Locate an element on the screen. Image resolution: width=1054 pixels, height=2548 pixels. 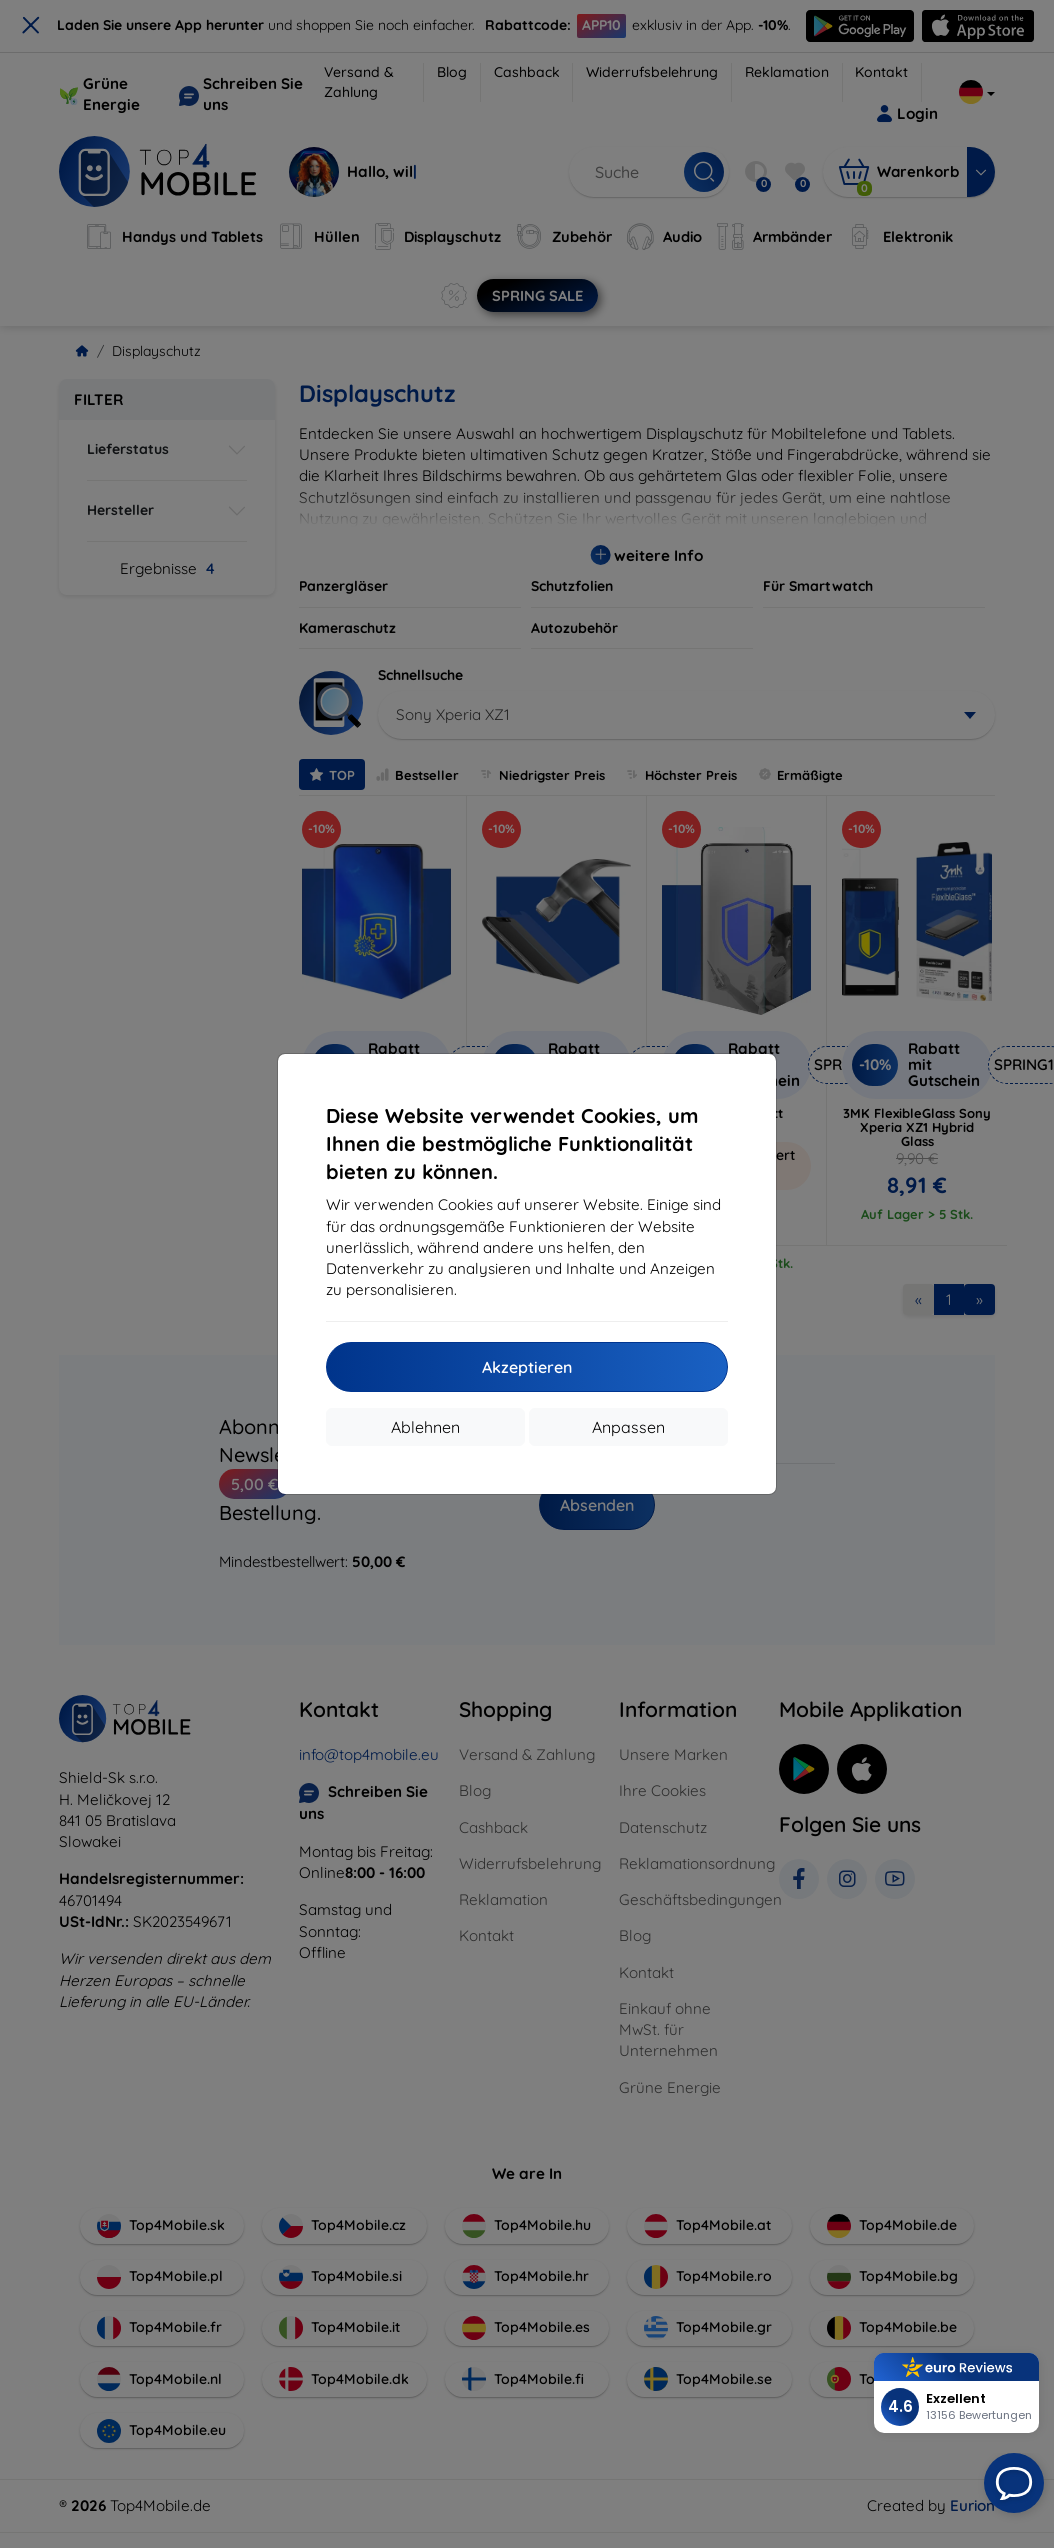
Anpassen is located at coordinates (628, 1427).